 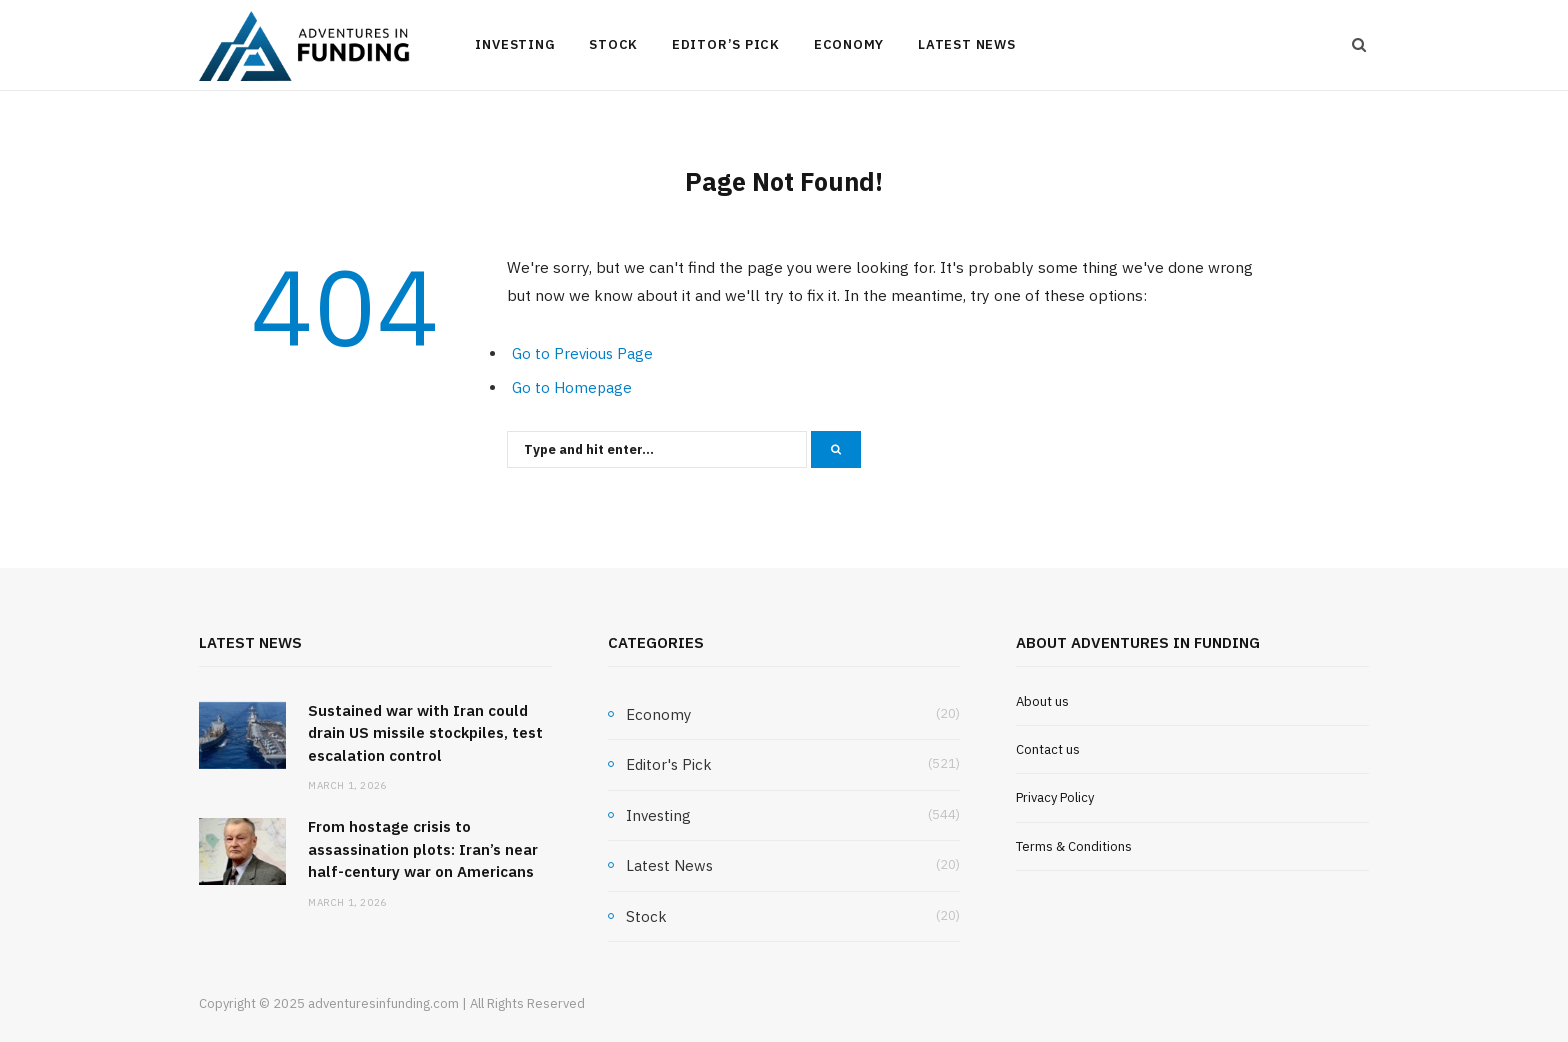 I want to click on Sustained war with Iran could drain US missile stockpiles, test escalation control, so click(x=425, y=733).